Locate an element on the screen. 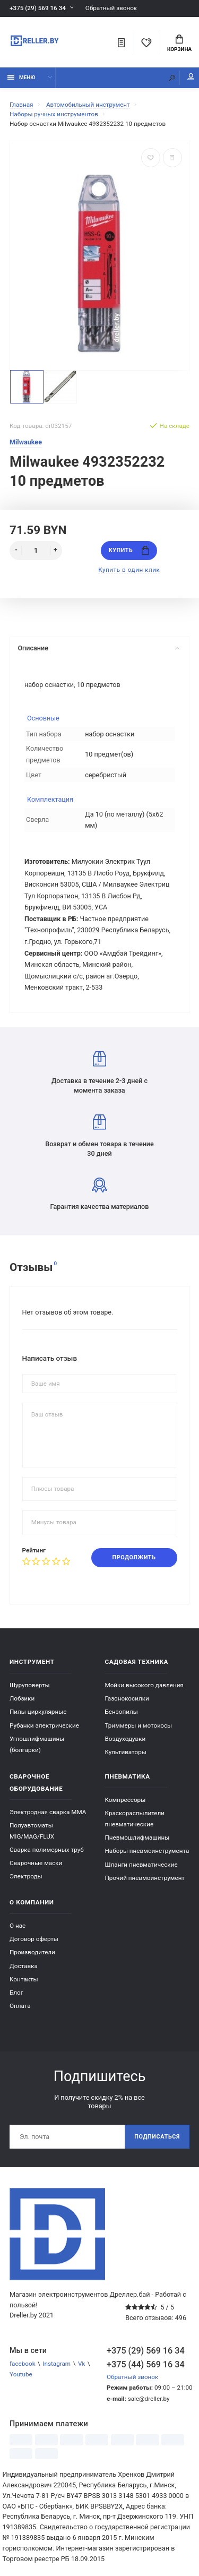 This screenshot has width=199, height=2576. Рубанки электрические is located at coordinates (44, 1725).